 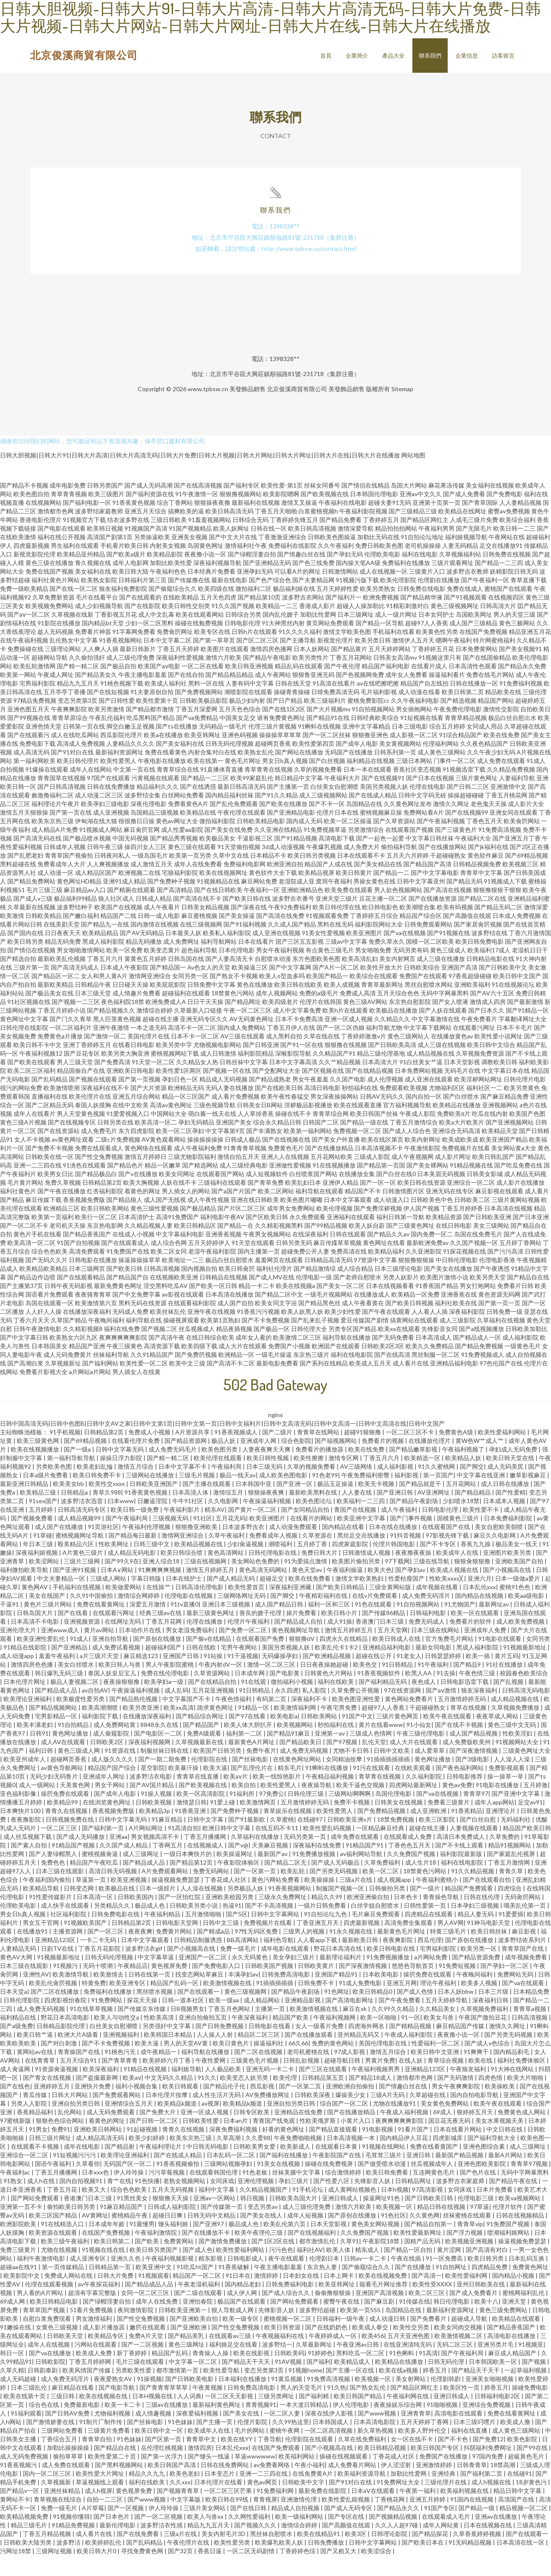 I want to click on 91色老板, so click(x=255, y=2192).